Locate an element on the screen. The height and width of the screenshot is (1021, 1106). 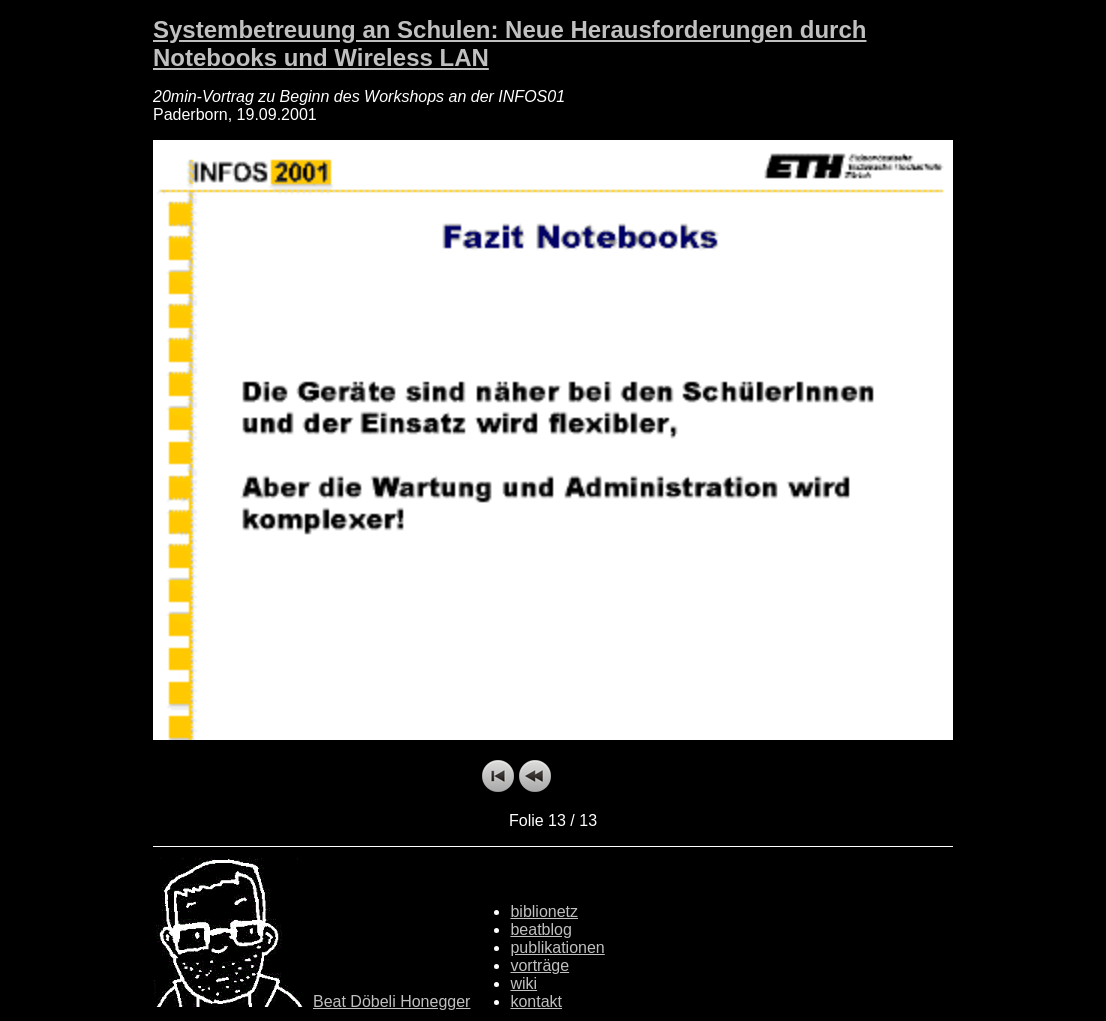
Beat Döbeli Honegger is located at coordinates (391, 1001).